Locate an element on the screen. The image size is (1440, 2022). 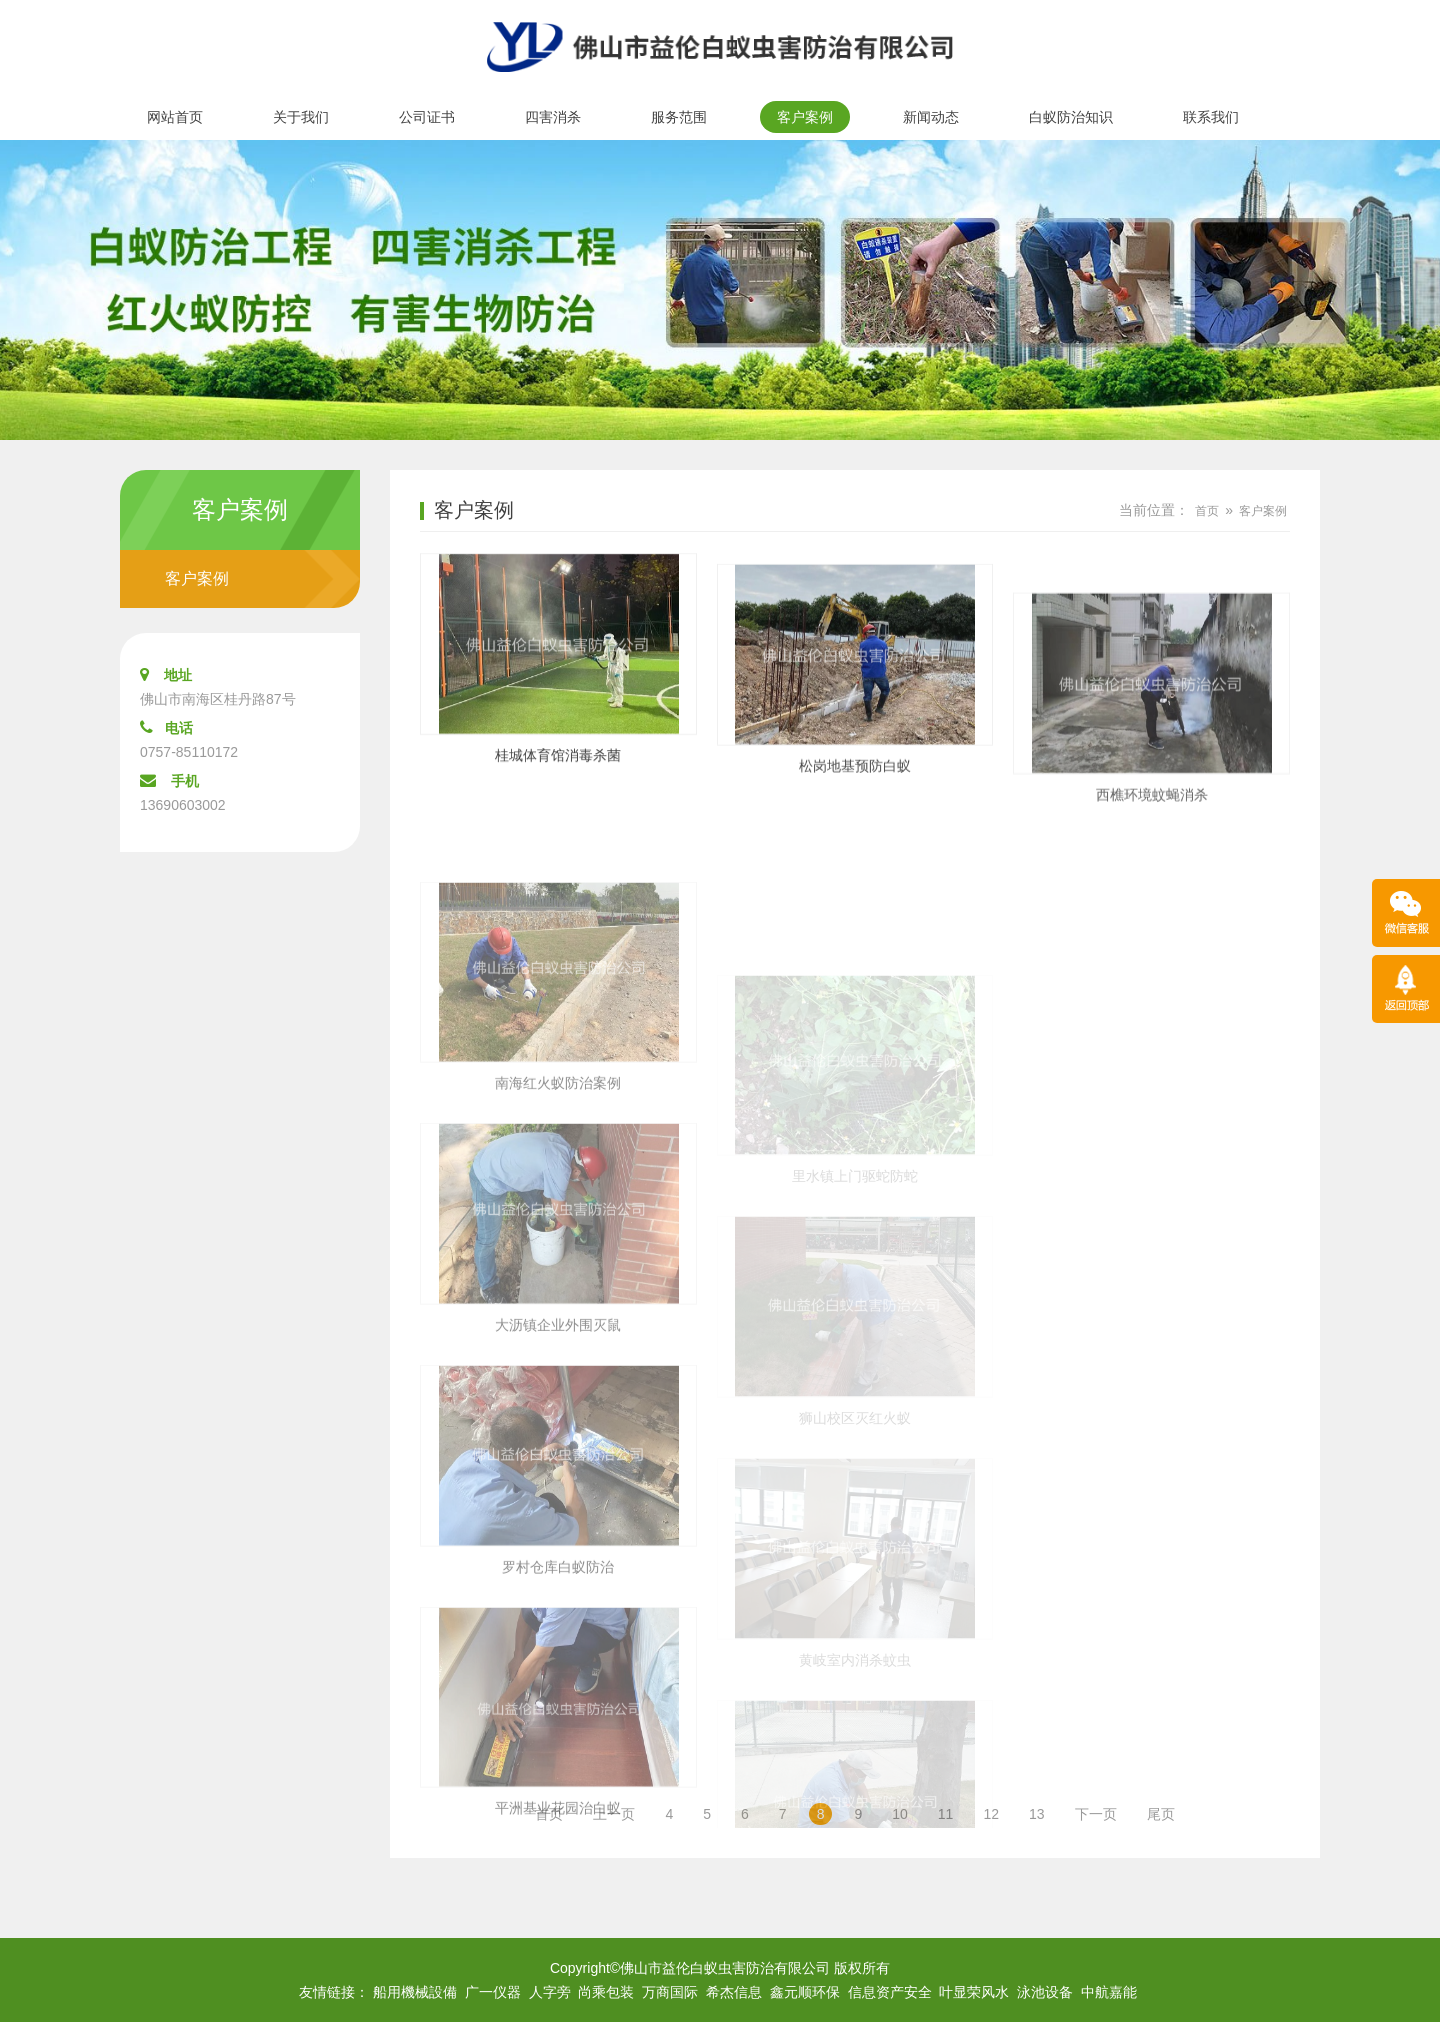
公司证书 is located at coordinates (427, 117).